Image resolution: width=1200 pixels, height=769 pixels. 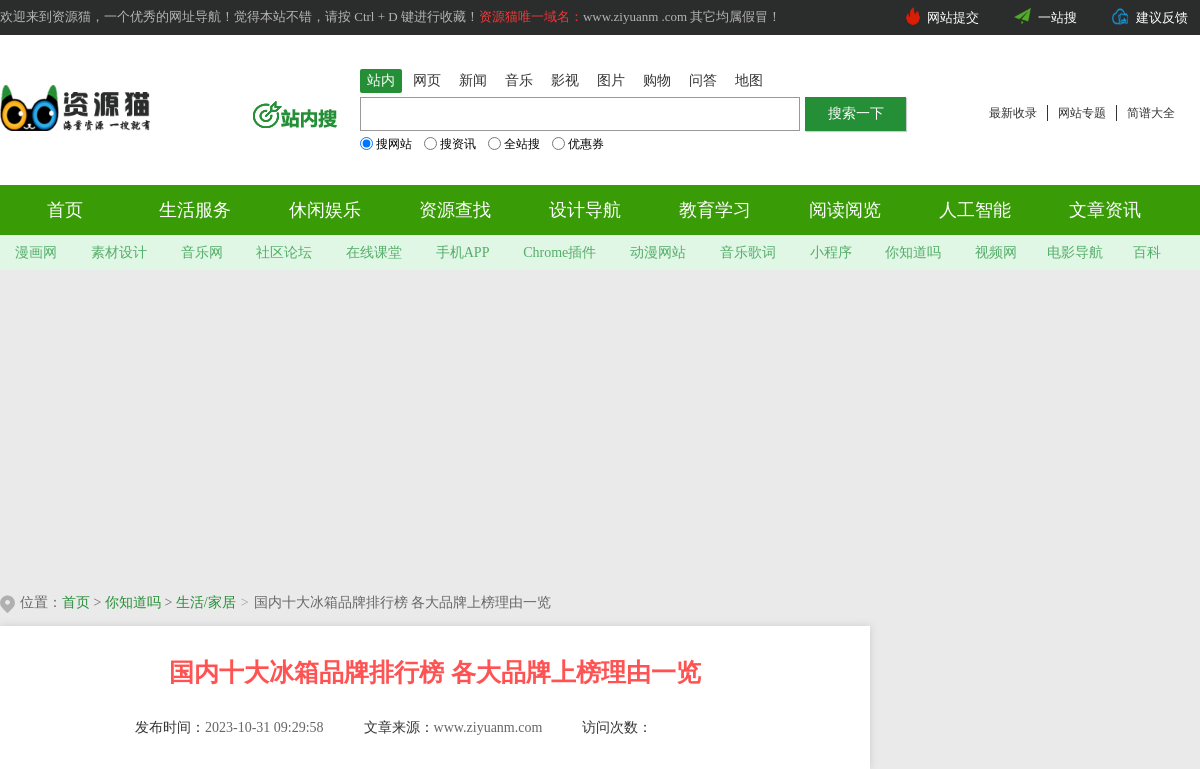 What do you see at coordinates (748, 252) in the screenshot?
I see `音乐歌词` at bounding box center [748, 252].